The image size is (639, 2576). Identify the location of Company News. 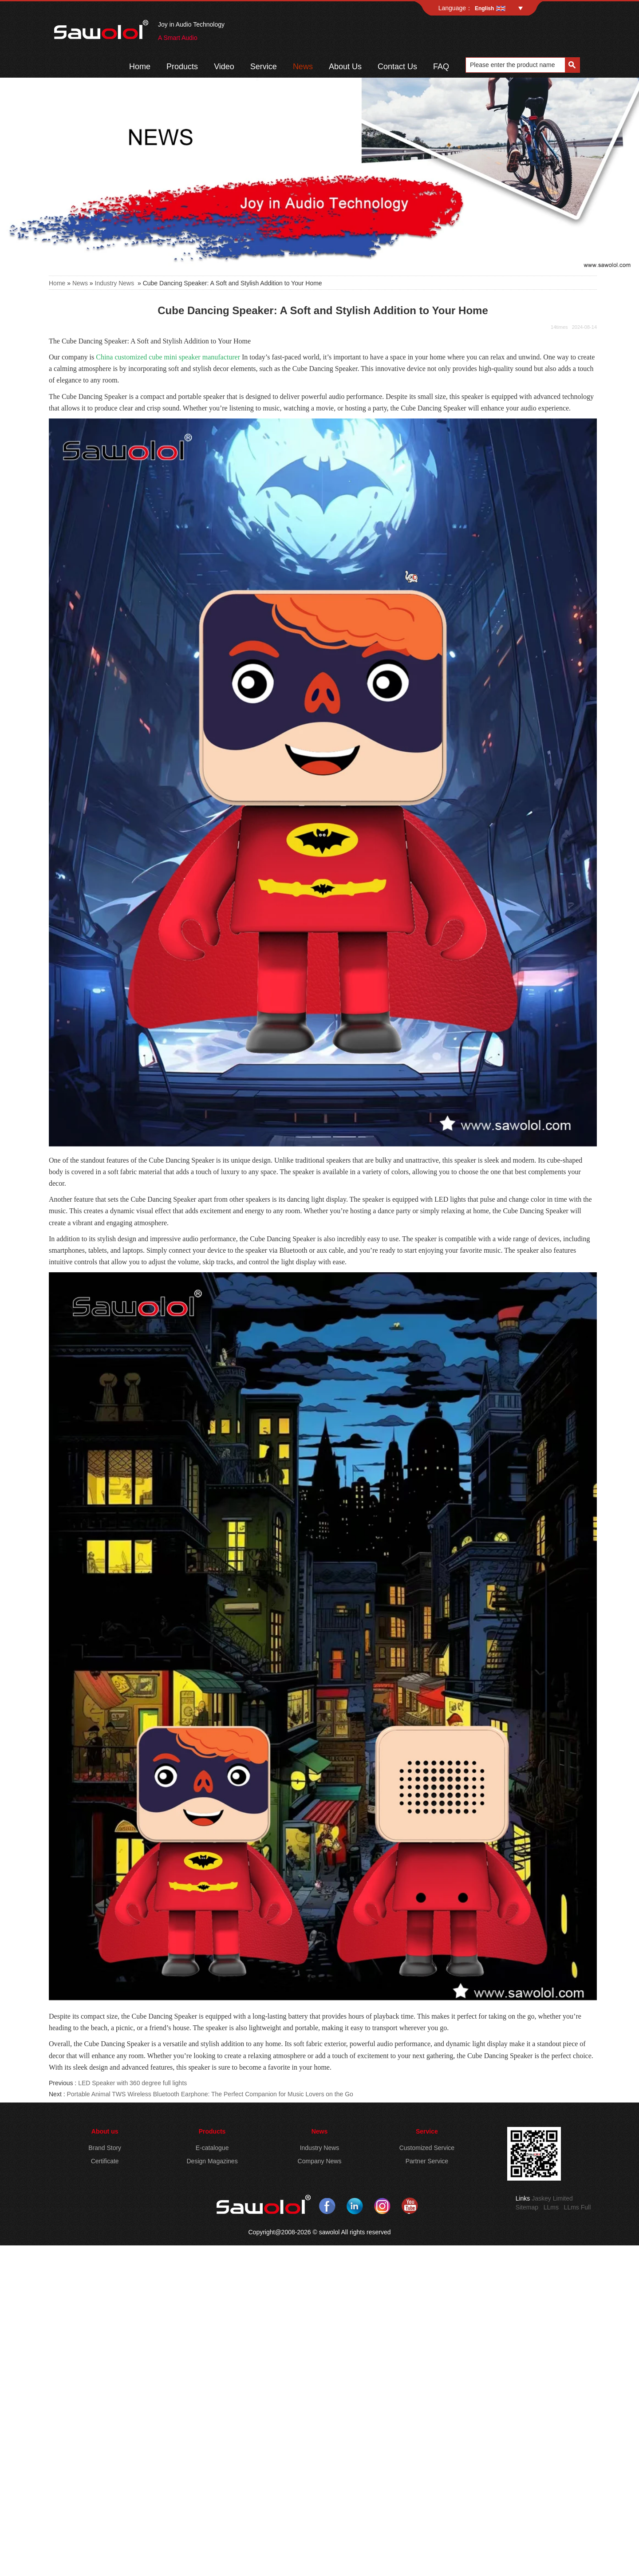
(320, 2161).